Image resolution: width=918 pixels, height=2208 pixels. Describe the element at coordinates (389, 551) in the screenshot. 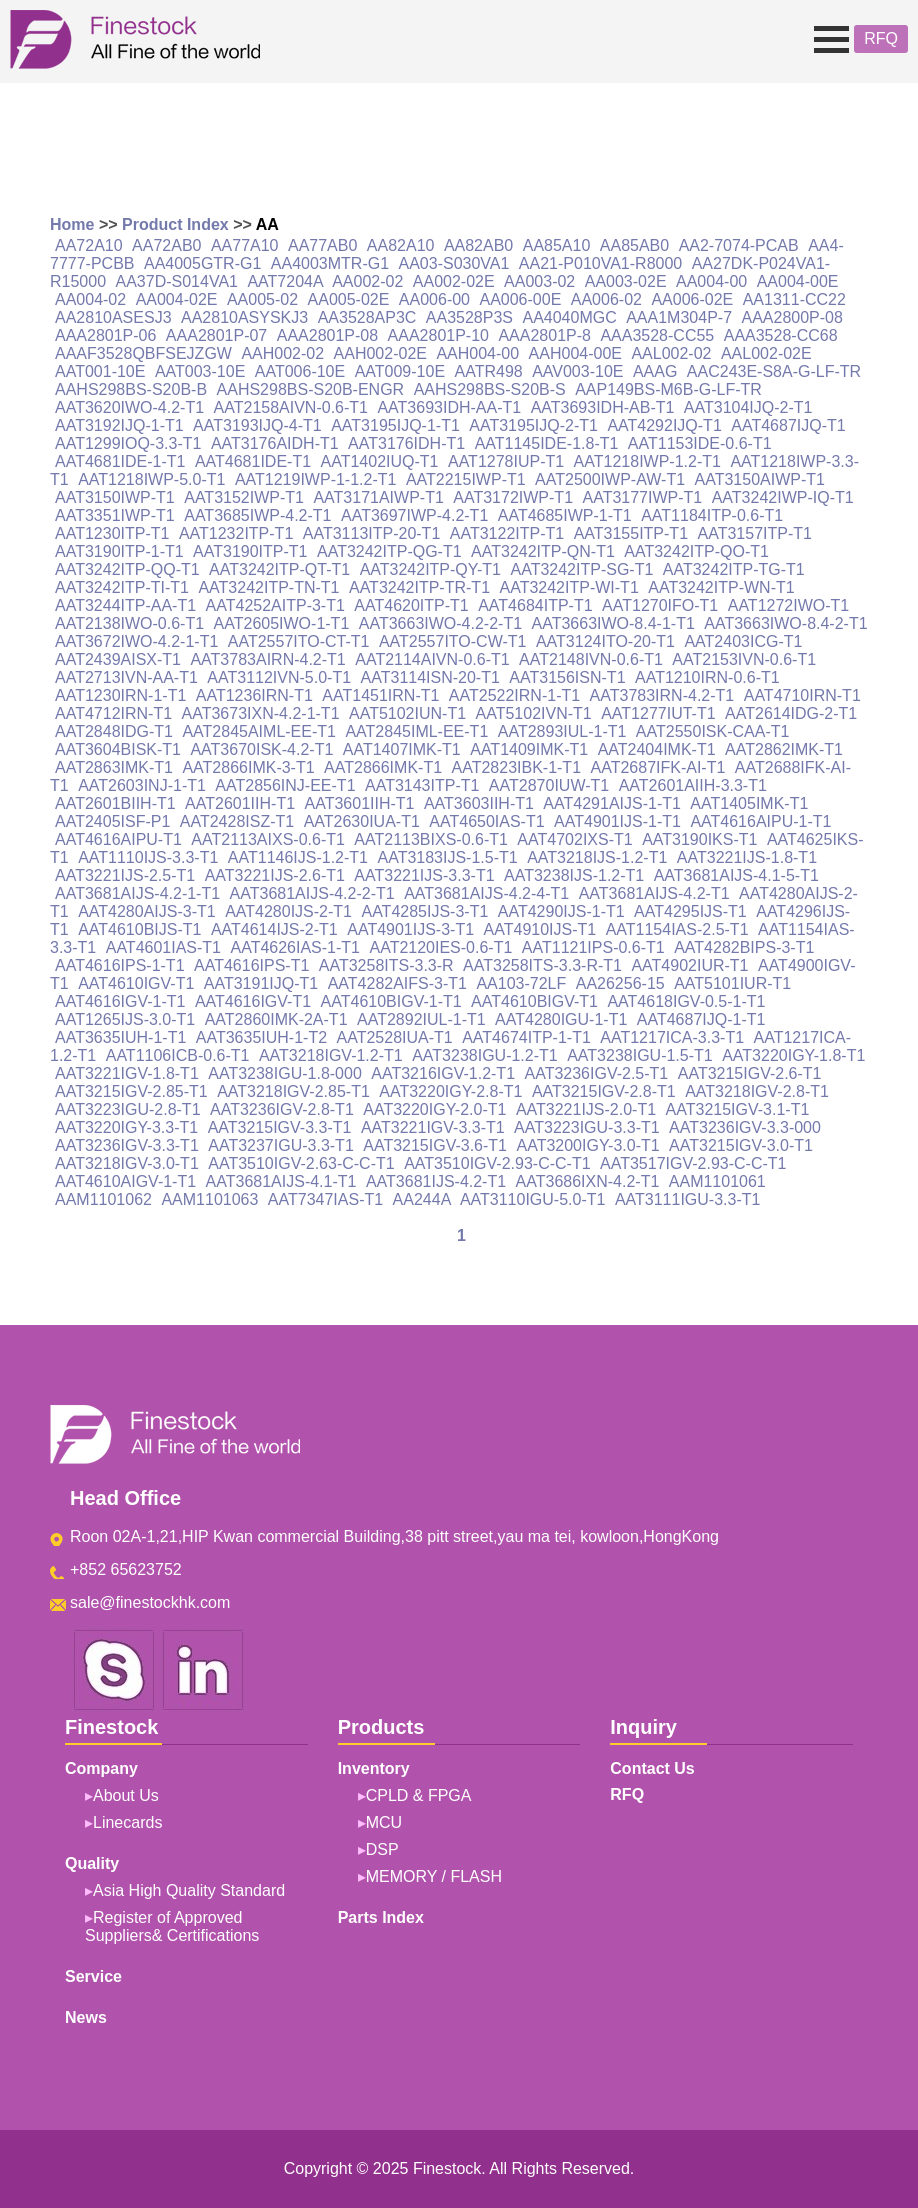

I see `AAT3242ITP-QG-T1` at that location.